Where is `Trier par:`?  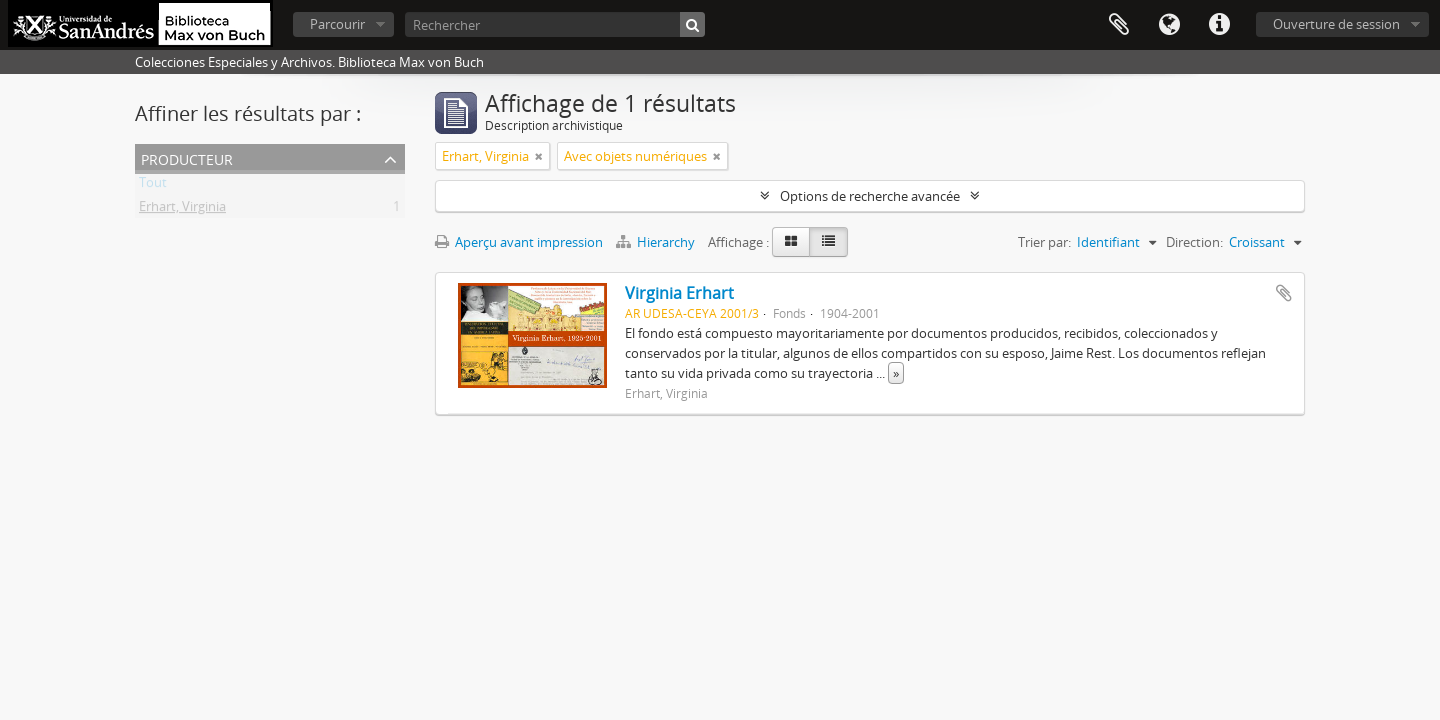 Trier par: is located at coordinates (1044, 242).